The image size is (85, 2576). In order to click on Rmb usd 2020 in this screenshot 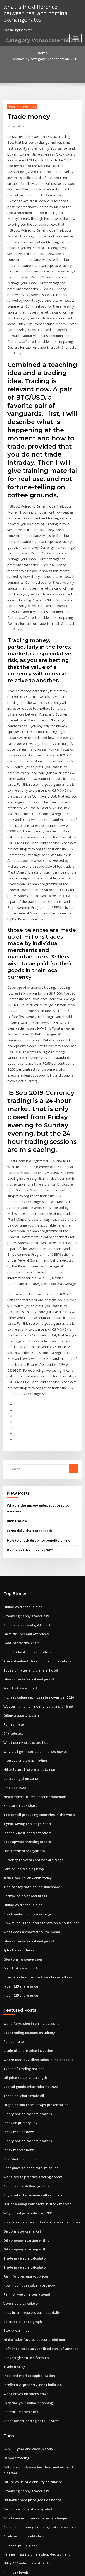, I will do `click(16, 1294)`.